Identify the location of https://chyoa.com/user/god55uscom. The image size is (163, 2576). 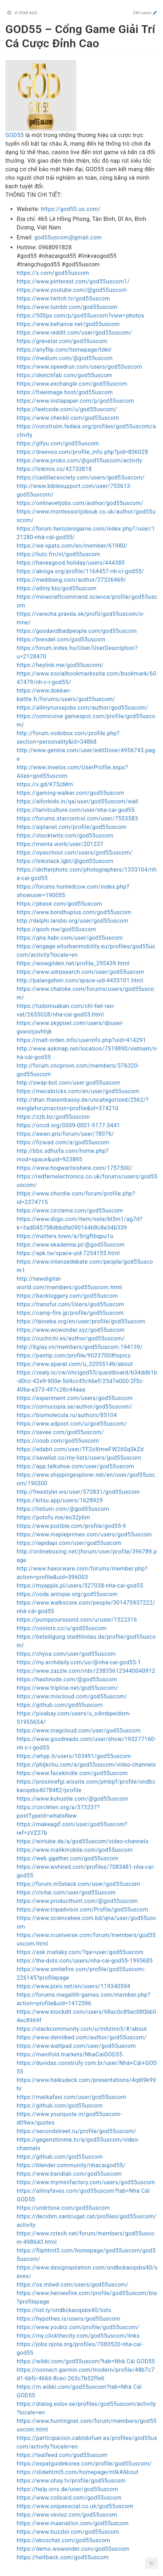
(66, 1653).